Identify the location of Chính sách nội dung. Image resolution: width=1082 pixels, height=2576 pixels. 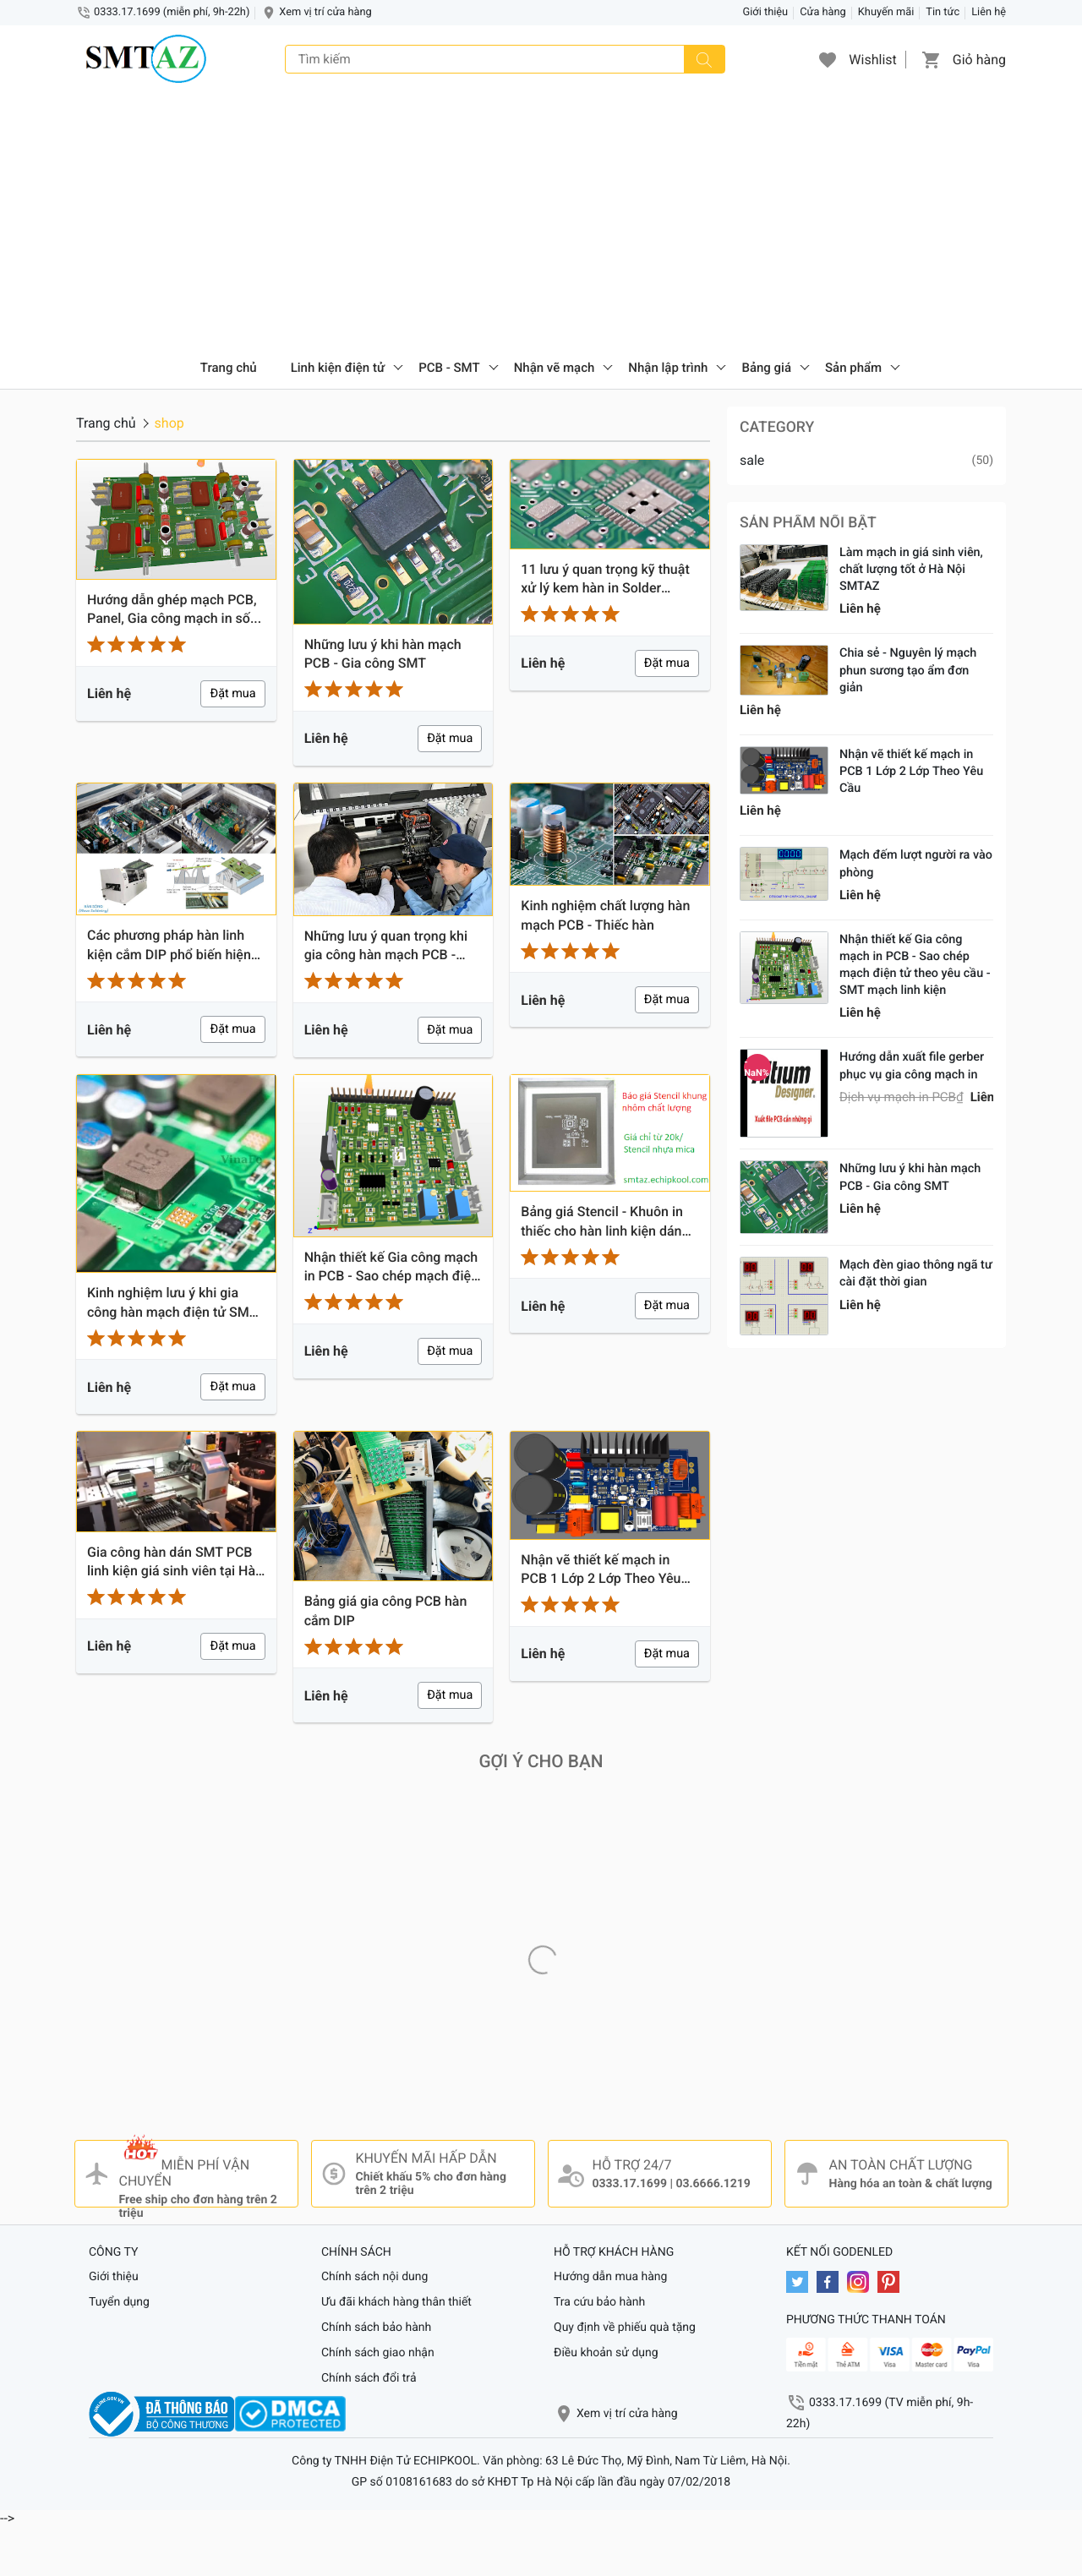
(374, 2277).